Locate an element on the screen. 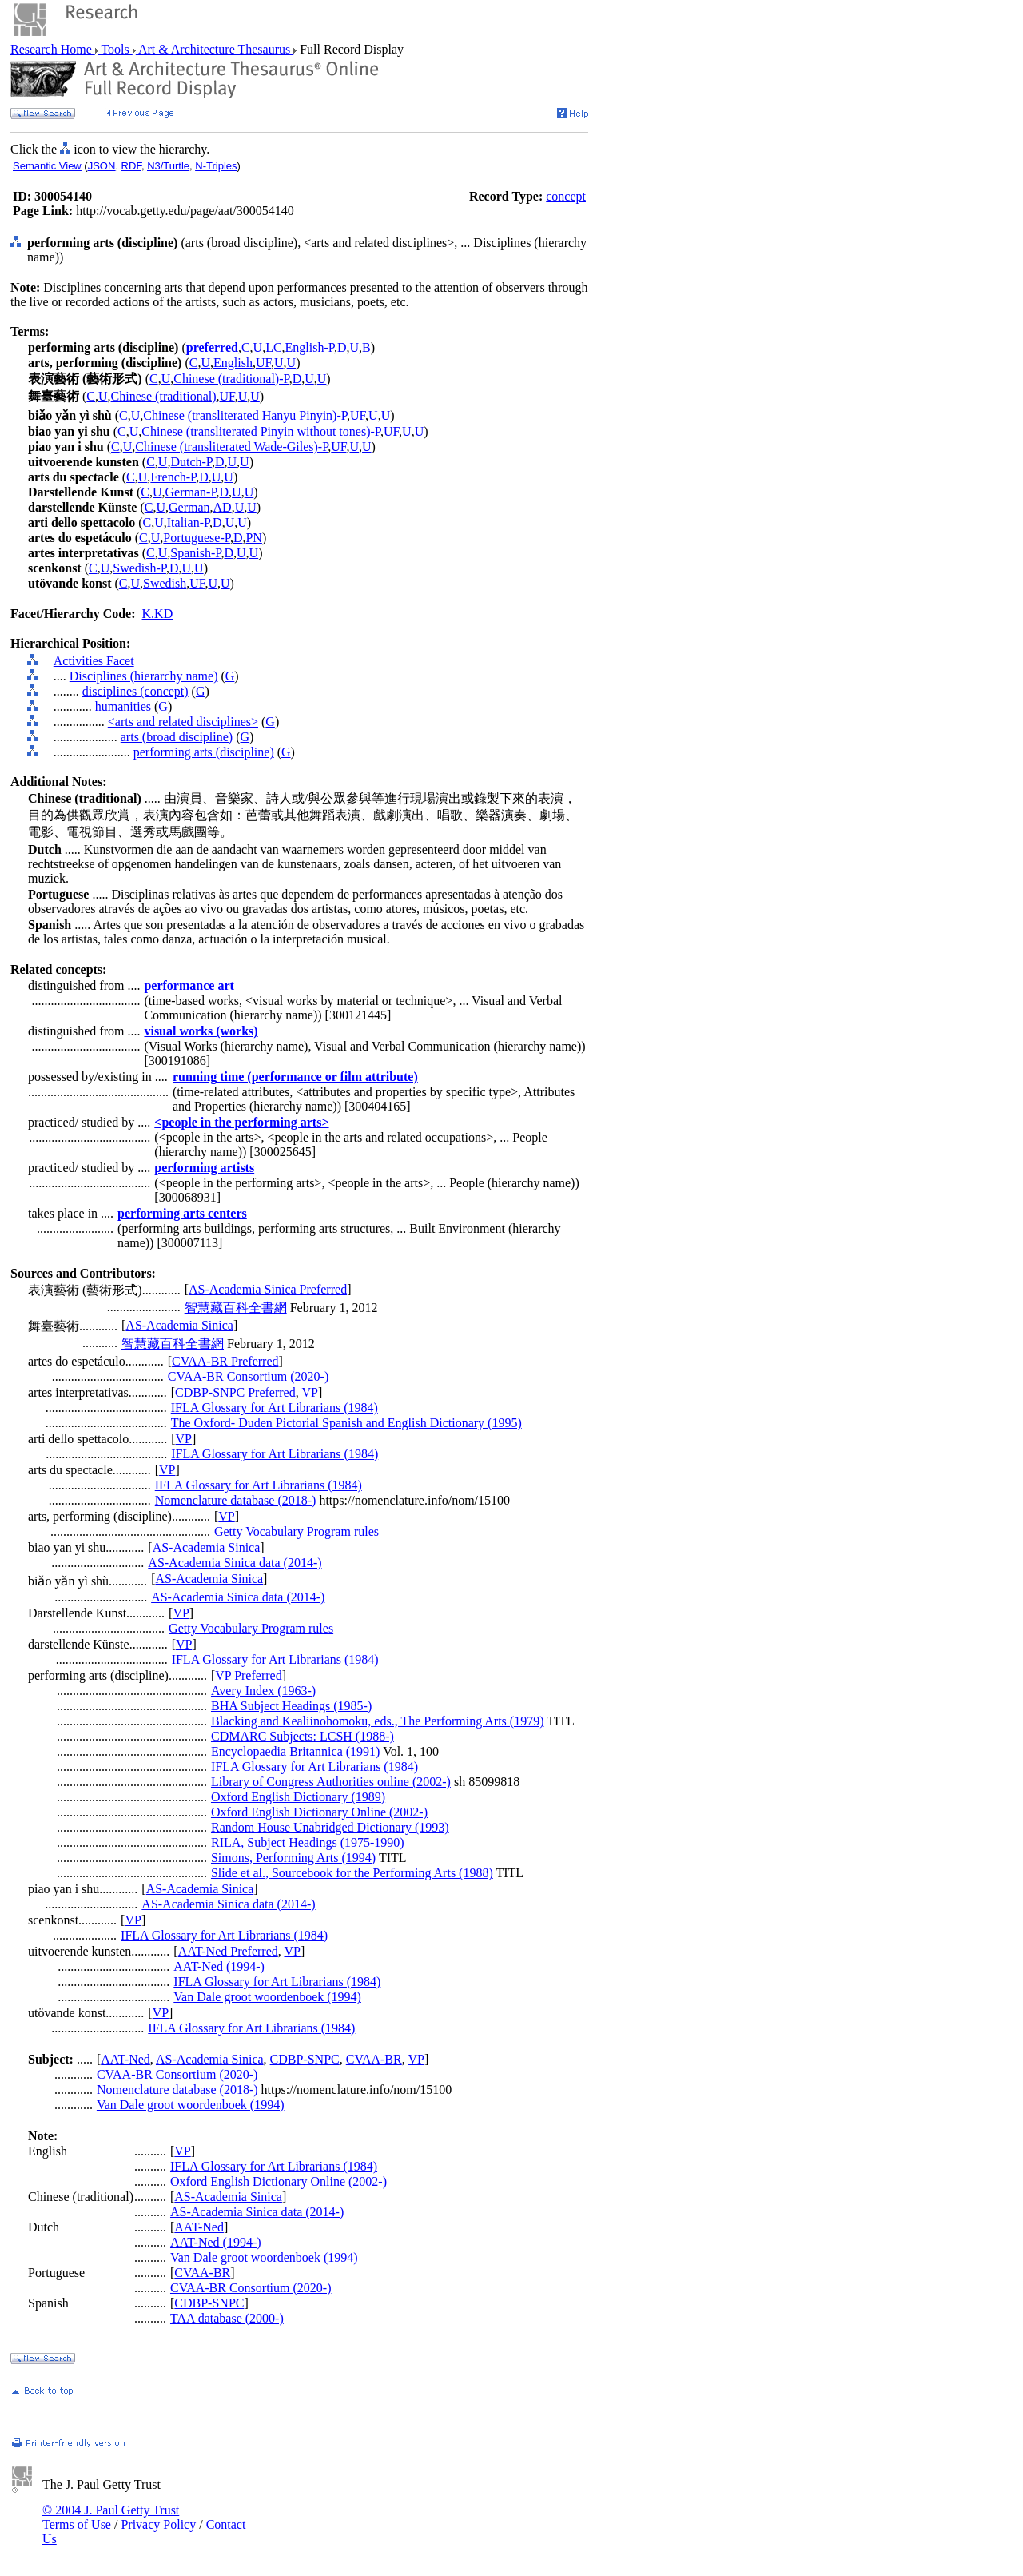 This screenshot has width=1023, height=2576. Library of Congress Authorities online (2002-) is located at coordinates (331, 1781).